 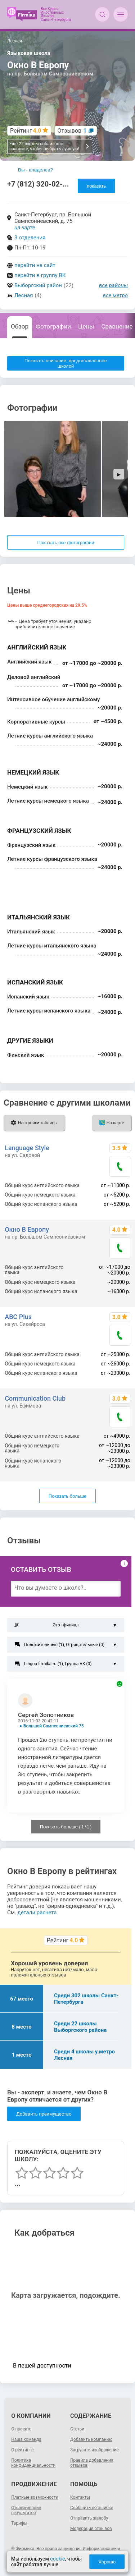 I want to click on Цены, so click(x=86, y=326).